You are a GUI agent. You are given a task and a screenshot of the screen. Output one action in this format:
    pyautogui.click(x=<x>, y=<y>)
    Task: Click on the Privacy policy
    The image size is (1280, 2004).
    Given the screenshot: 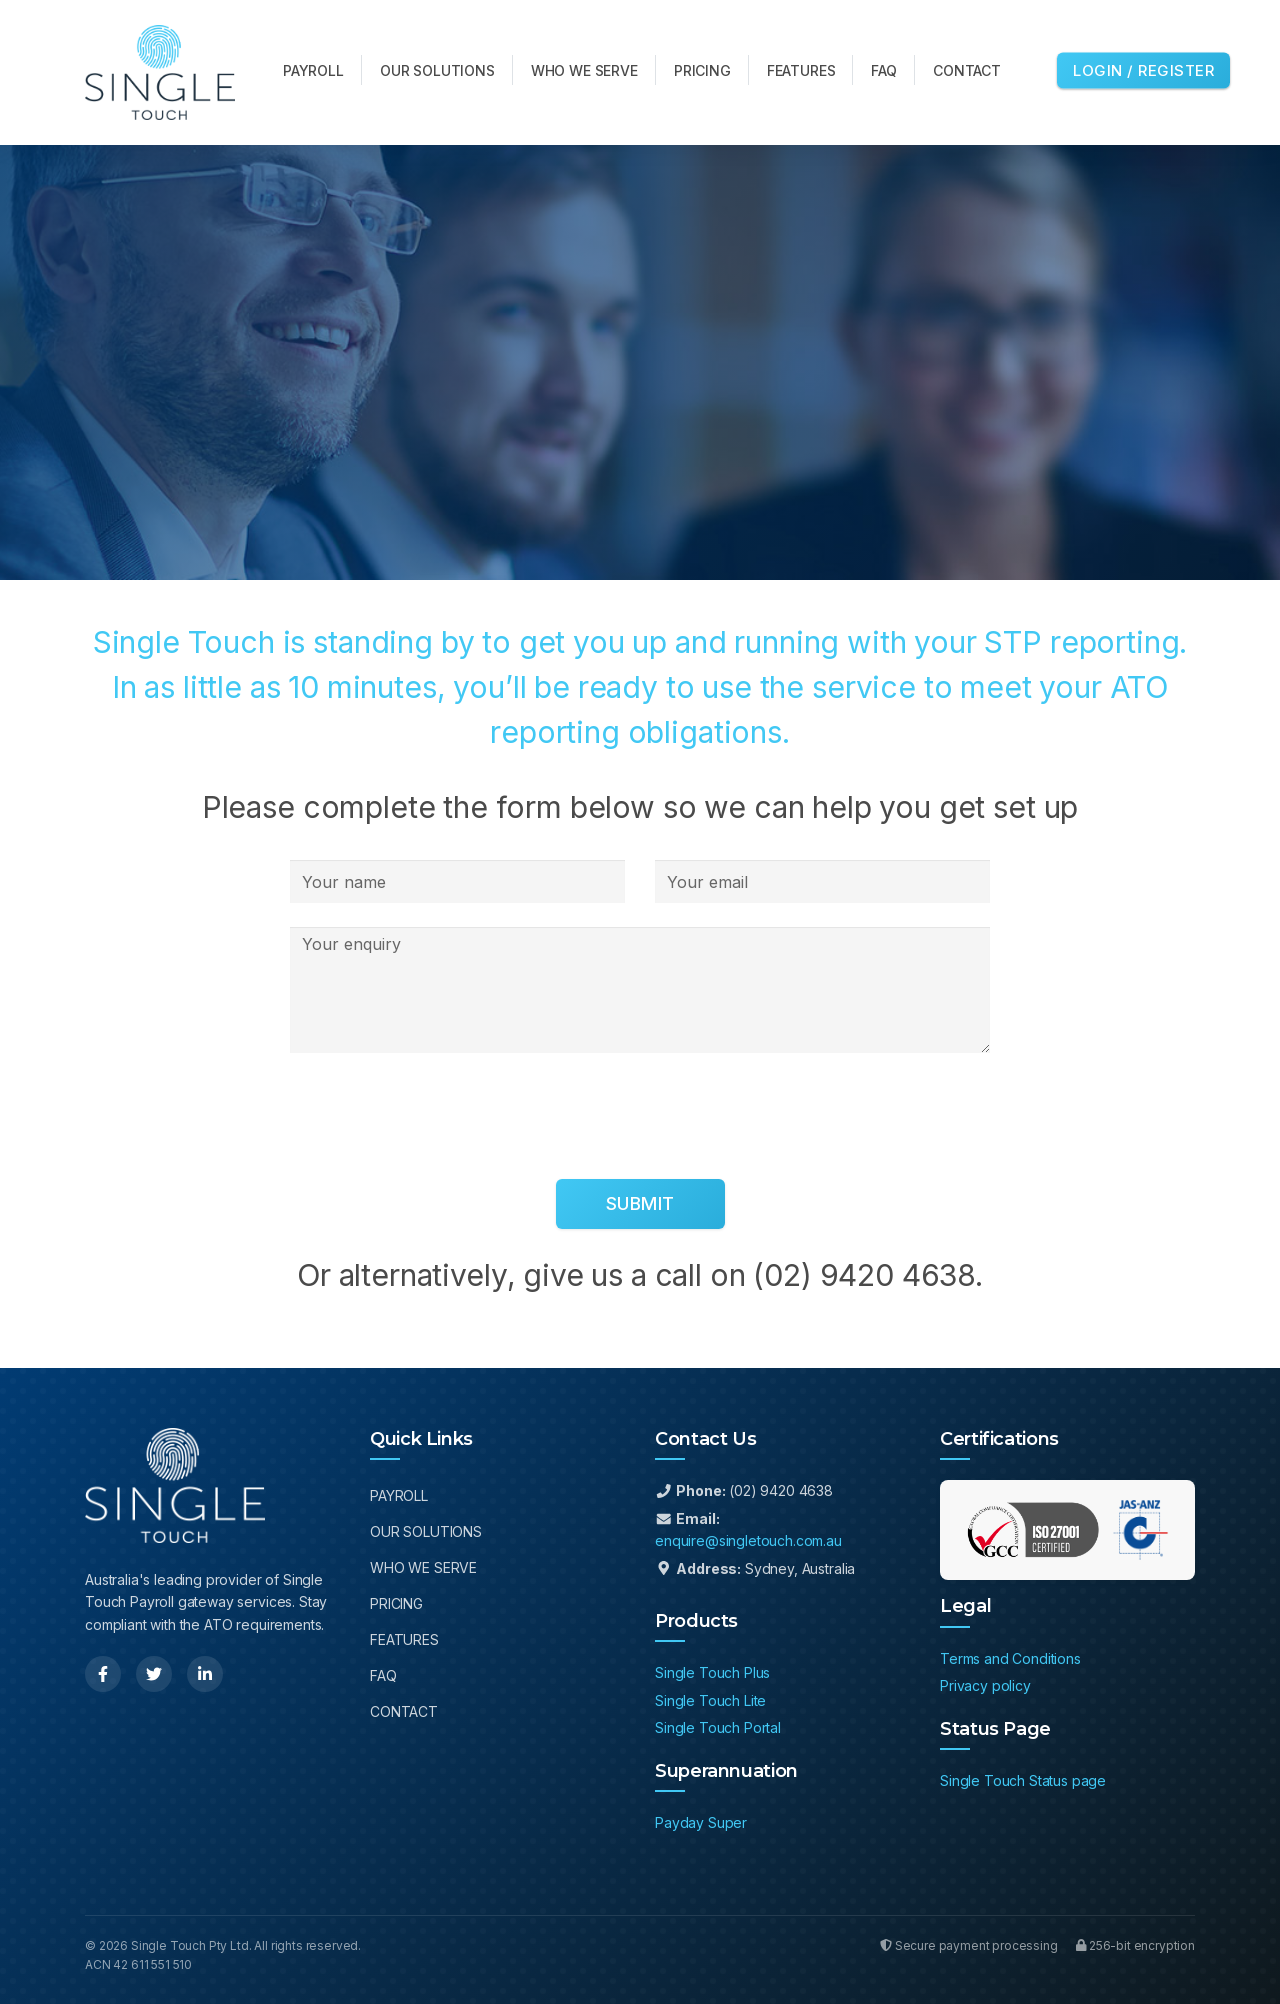 What is the action you would take?
    pyautogui.click(x=985, y=1685)
    